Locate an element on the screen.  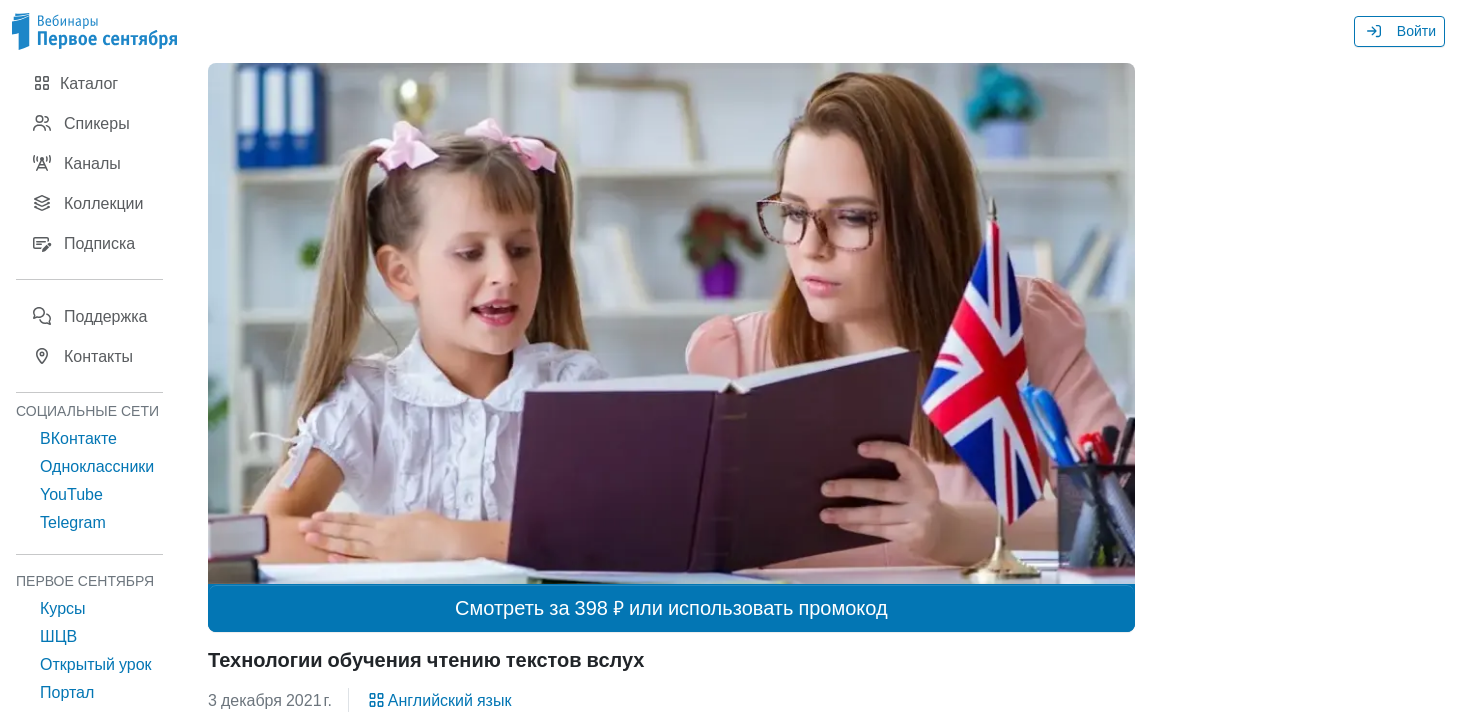
Портал is located at coordinates (67, 692).